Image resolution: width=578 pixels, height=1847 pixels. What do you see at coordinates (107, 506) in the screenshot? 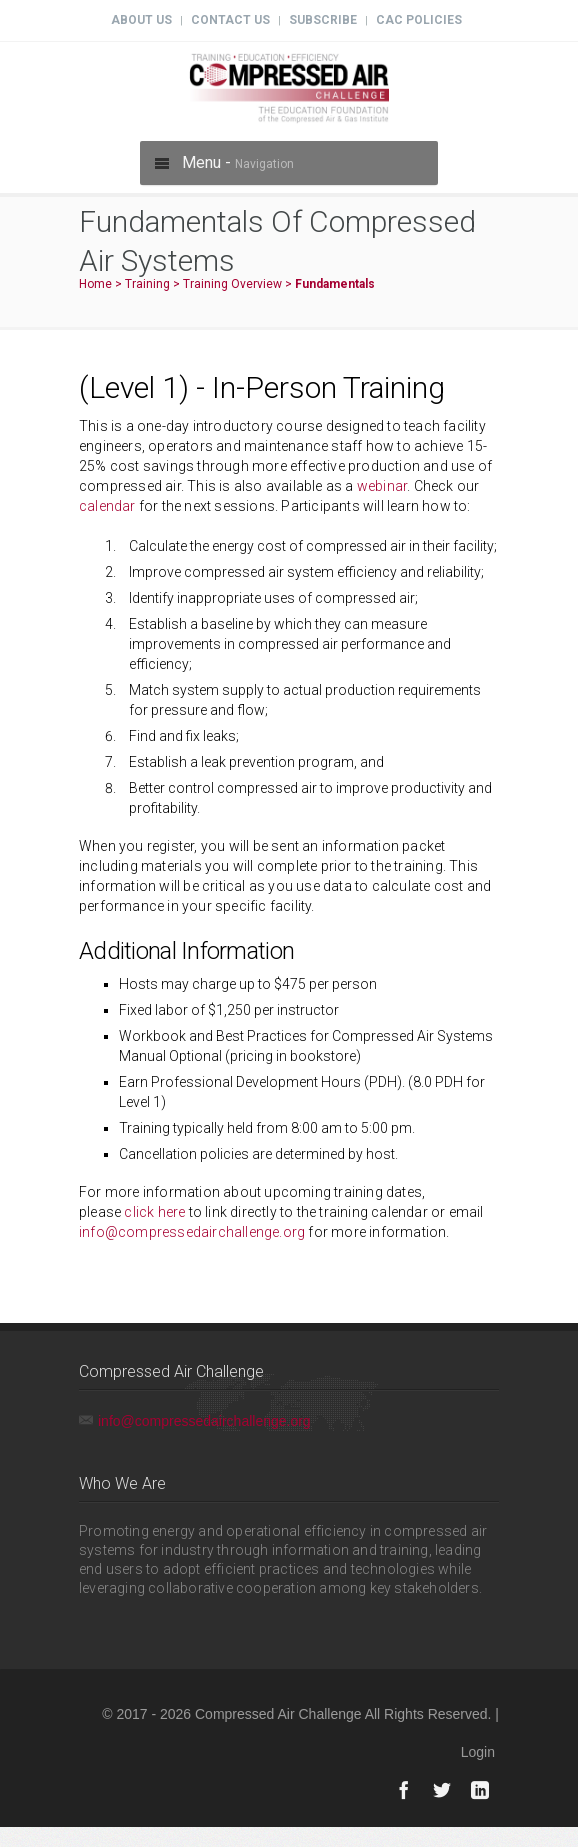
I see `calendar` at bounding box center [107, 506].